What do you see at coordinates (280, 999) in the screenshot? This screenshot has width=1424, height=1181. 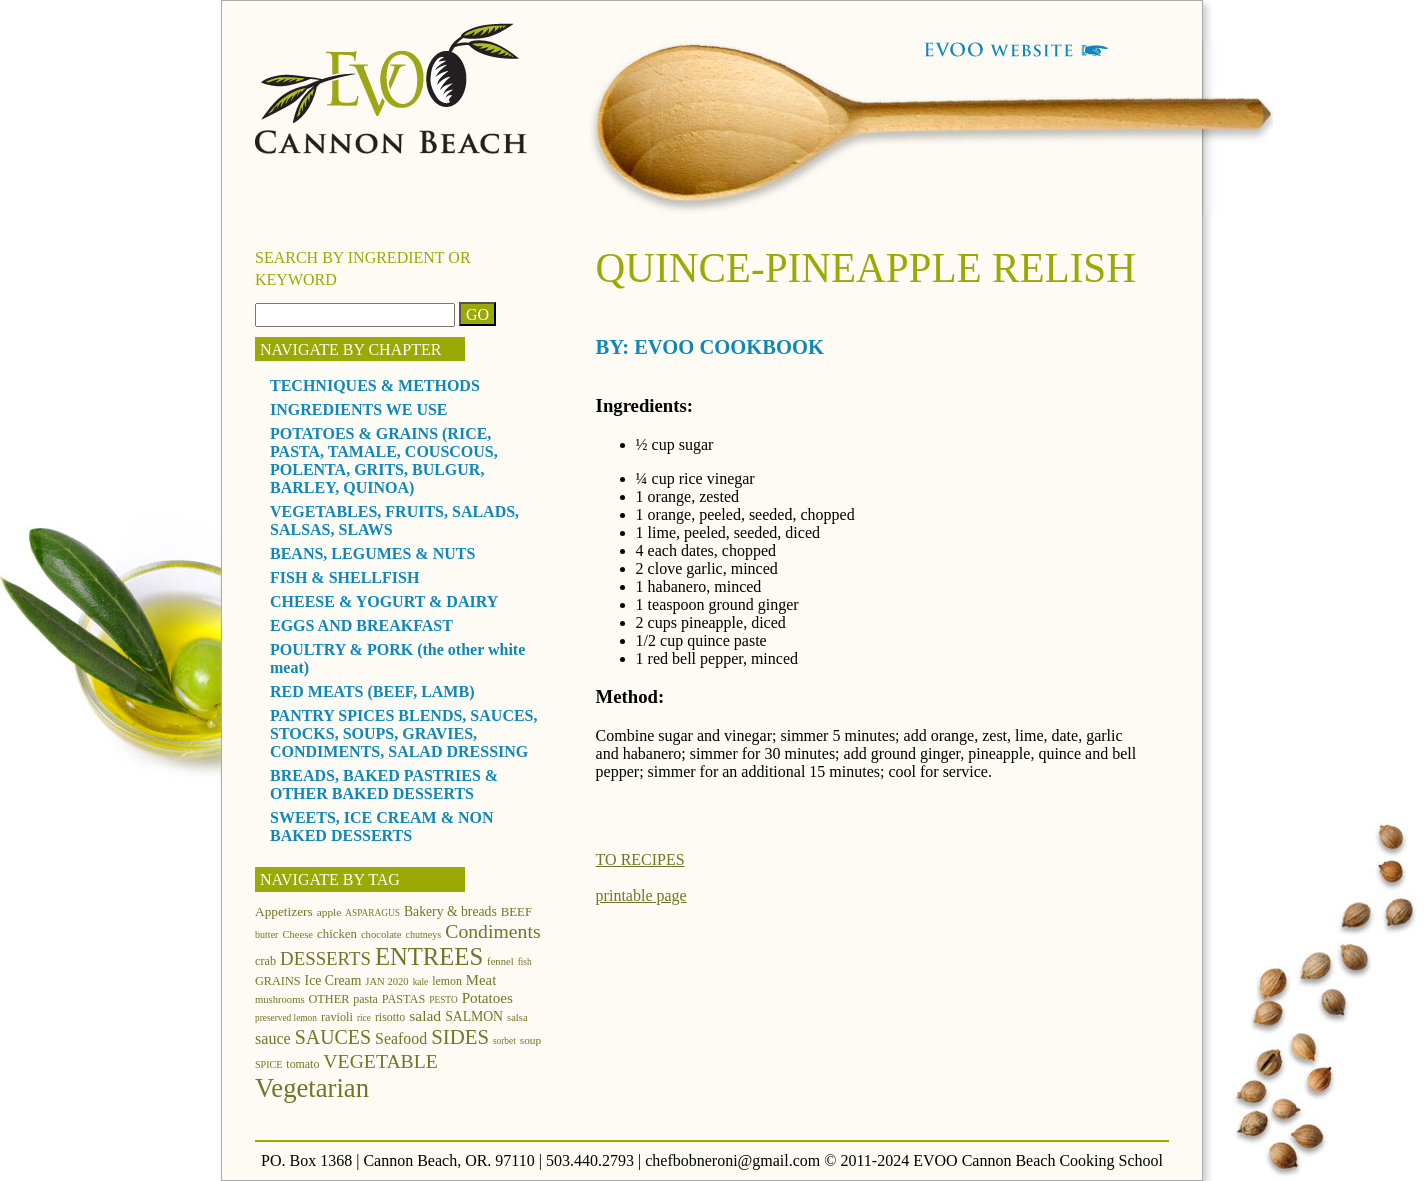 I see `mushrooms [mushrooms (12 items)]` at bounding box center [280, 999].